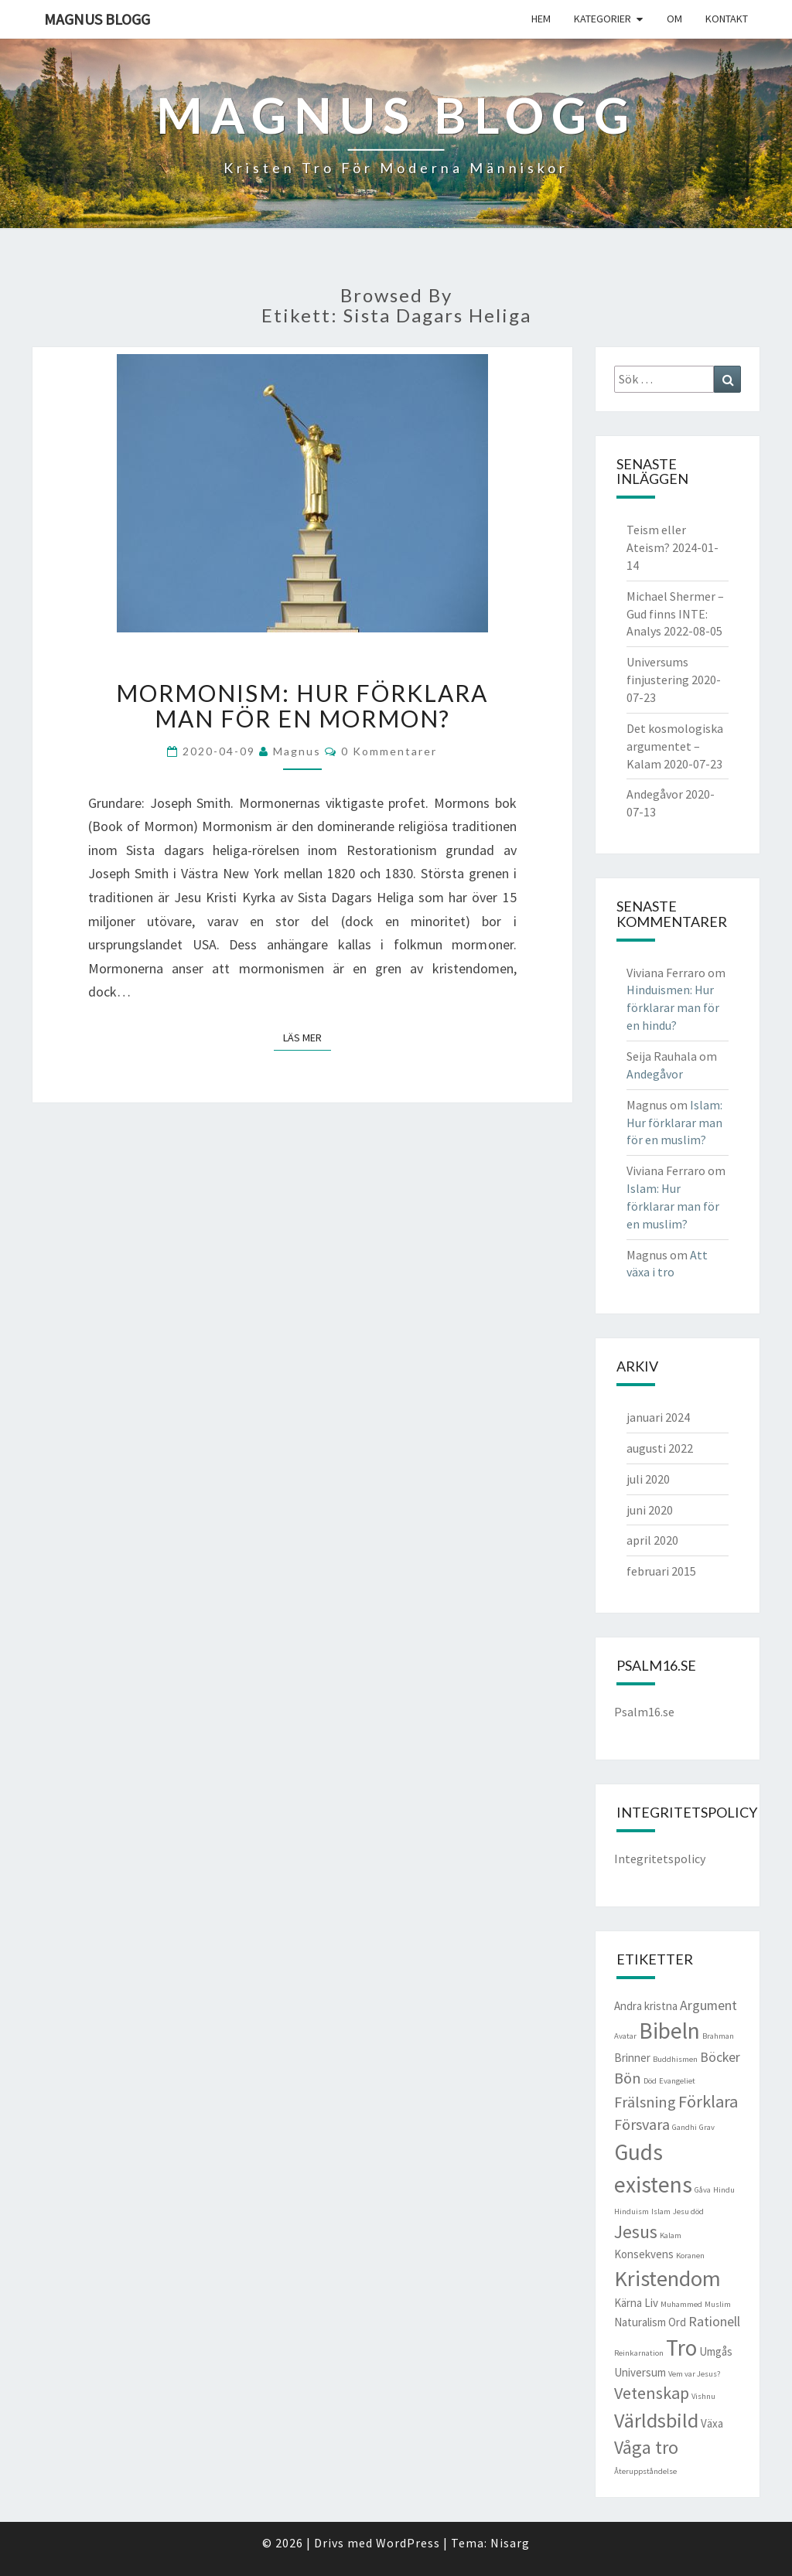  What do you see at coordinates (690, 2256) in the screenshot?
I see `Koranen [Koranen (1 objekt)]` at bounding box center [690, 2256].